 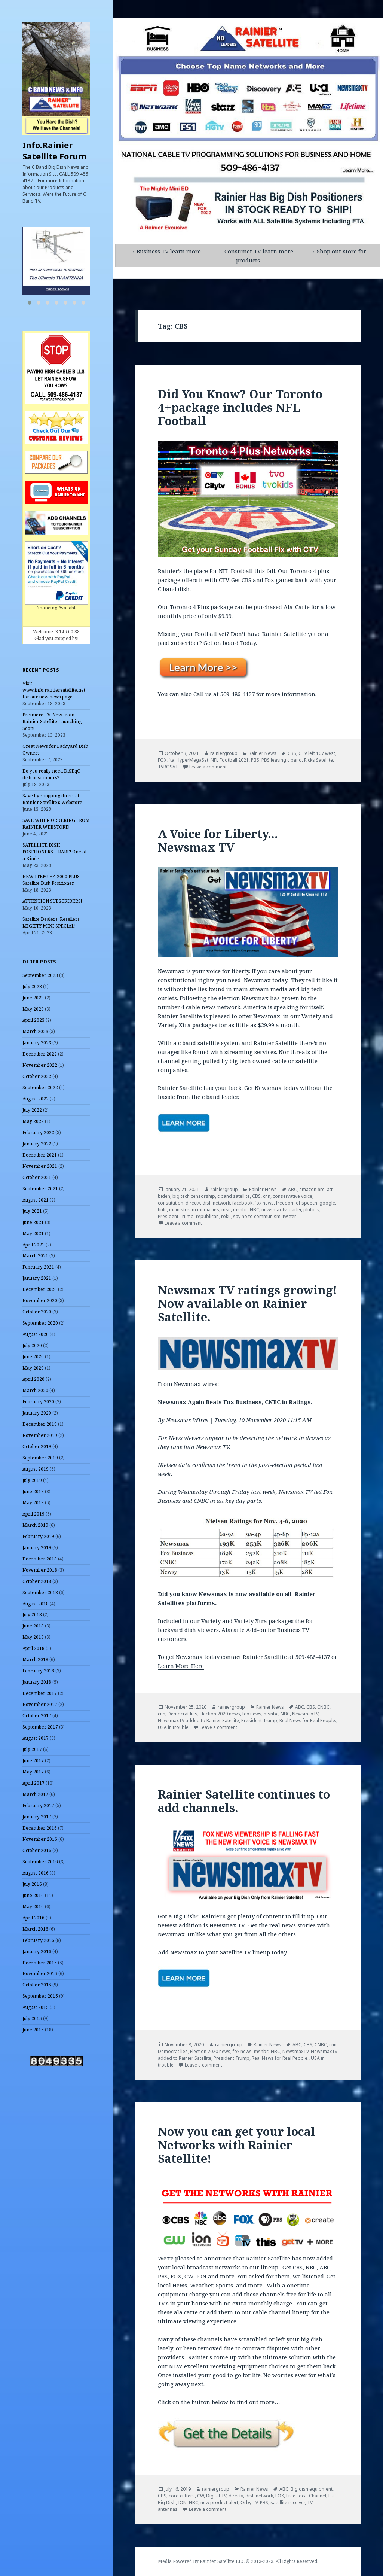 What do you see at coordinates (312, 2489) in the screenshot?
I see `Big dish equipment` at bounding box center [312, 2489].